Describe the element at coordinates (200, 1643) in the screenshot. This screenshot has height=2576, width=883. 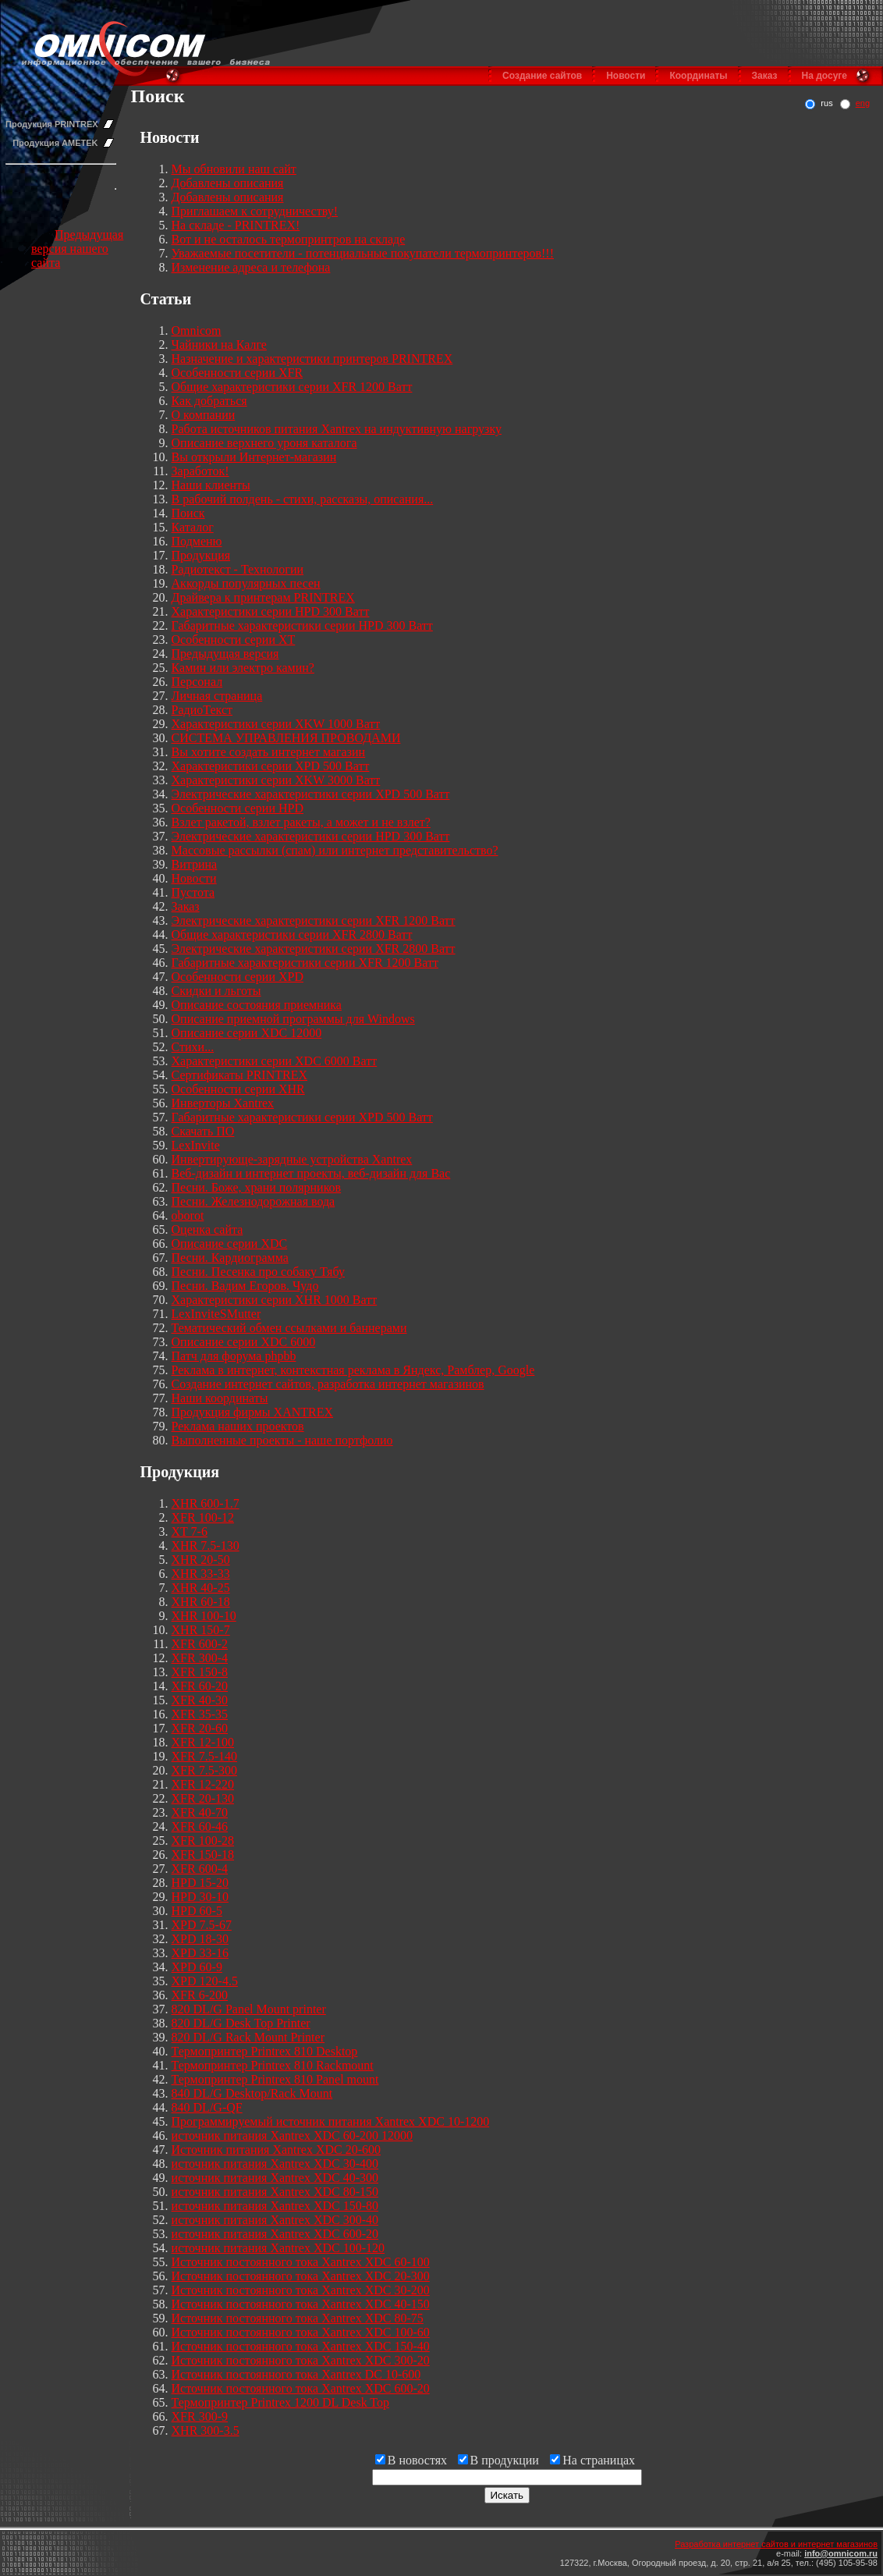
I see `XFR 600-2` at that location.